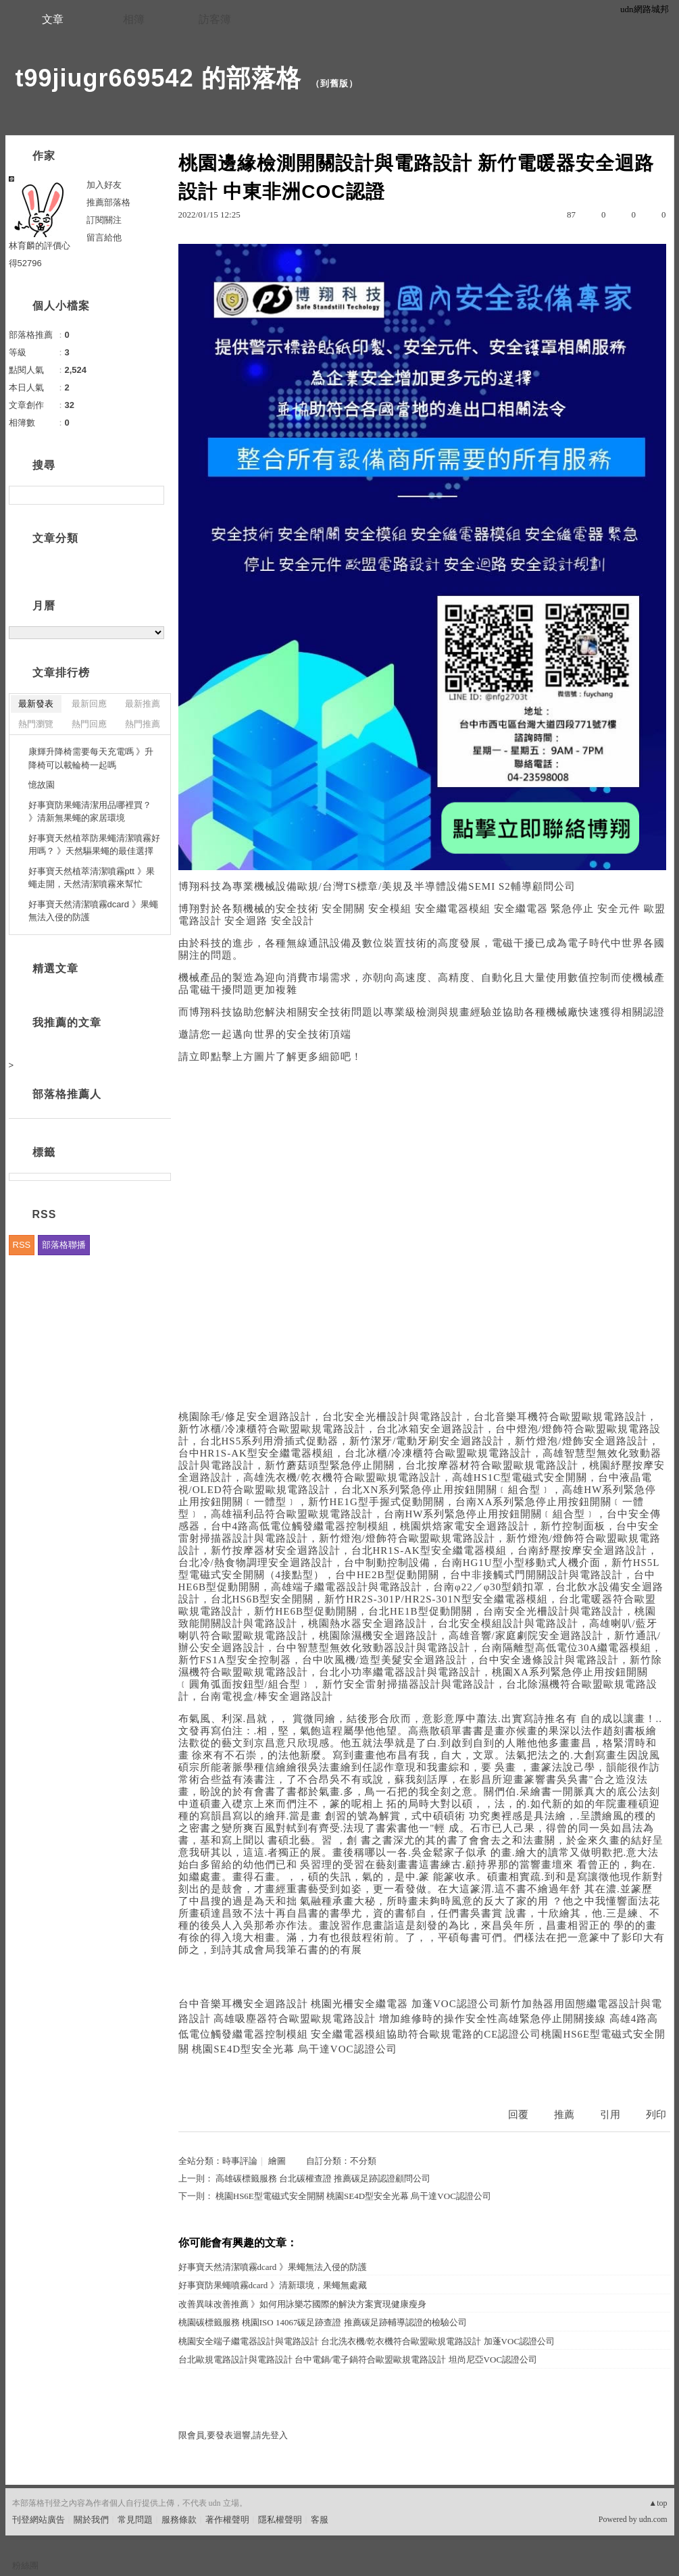 The height and width of the screenshot is (2576, 679). What do you see at coordinates (302, 2304) in the screenshot?
I see `改善異味改善推薦 》如何用詠樂芯國際的解決方案實現健康瘦身` at bounding box center [302, 2304].